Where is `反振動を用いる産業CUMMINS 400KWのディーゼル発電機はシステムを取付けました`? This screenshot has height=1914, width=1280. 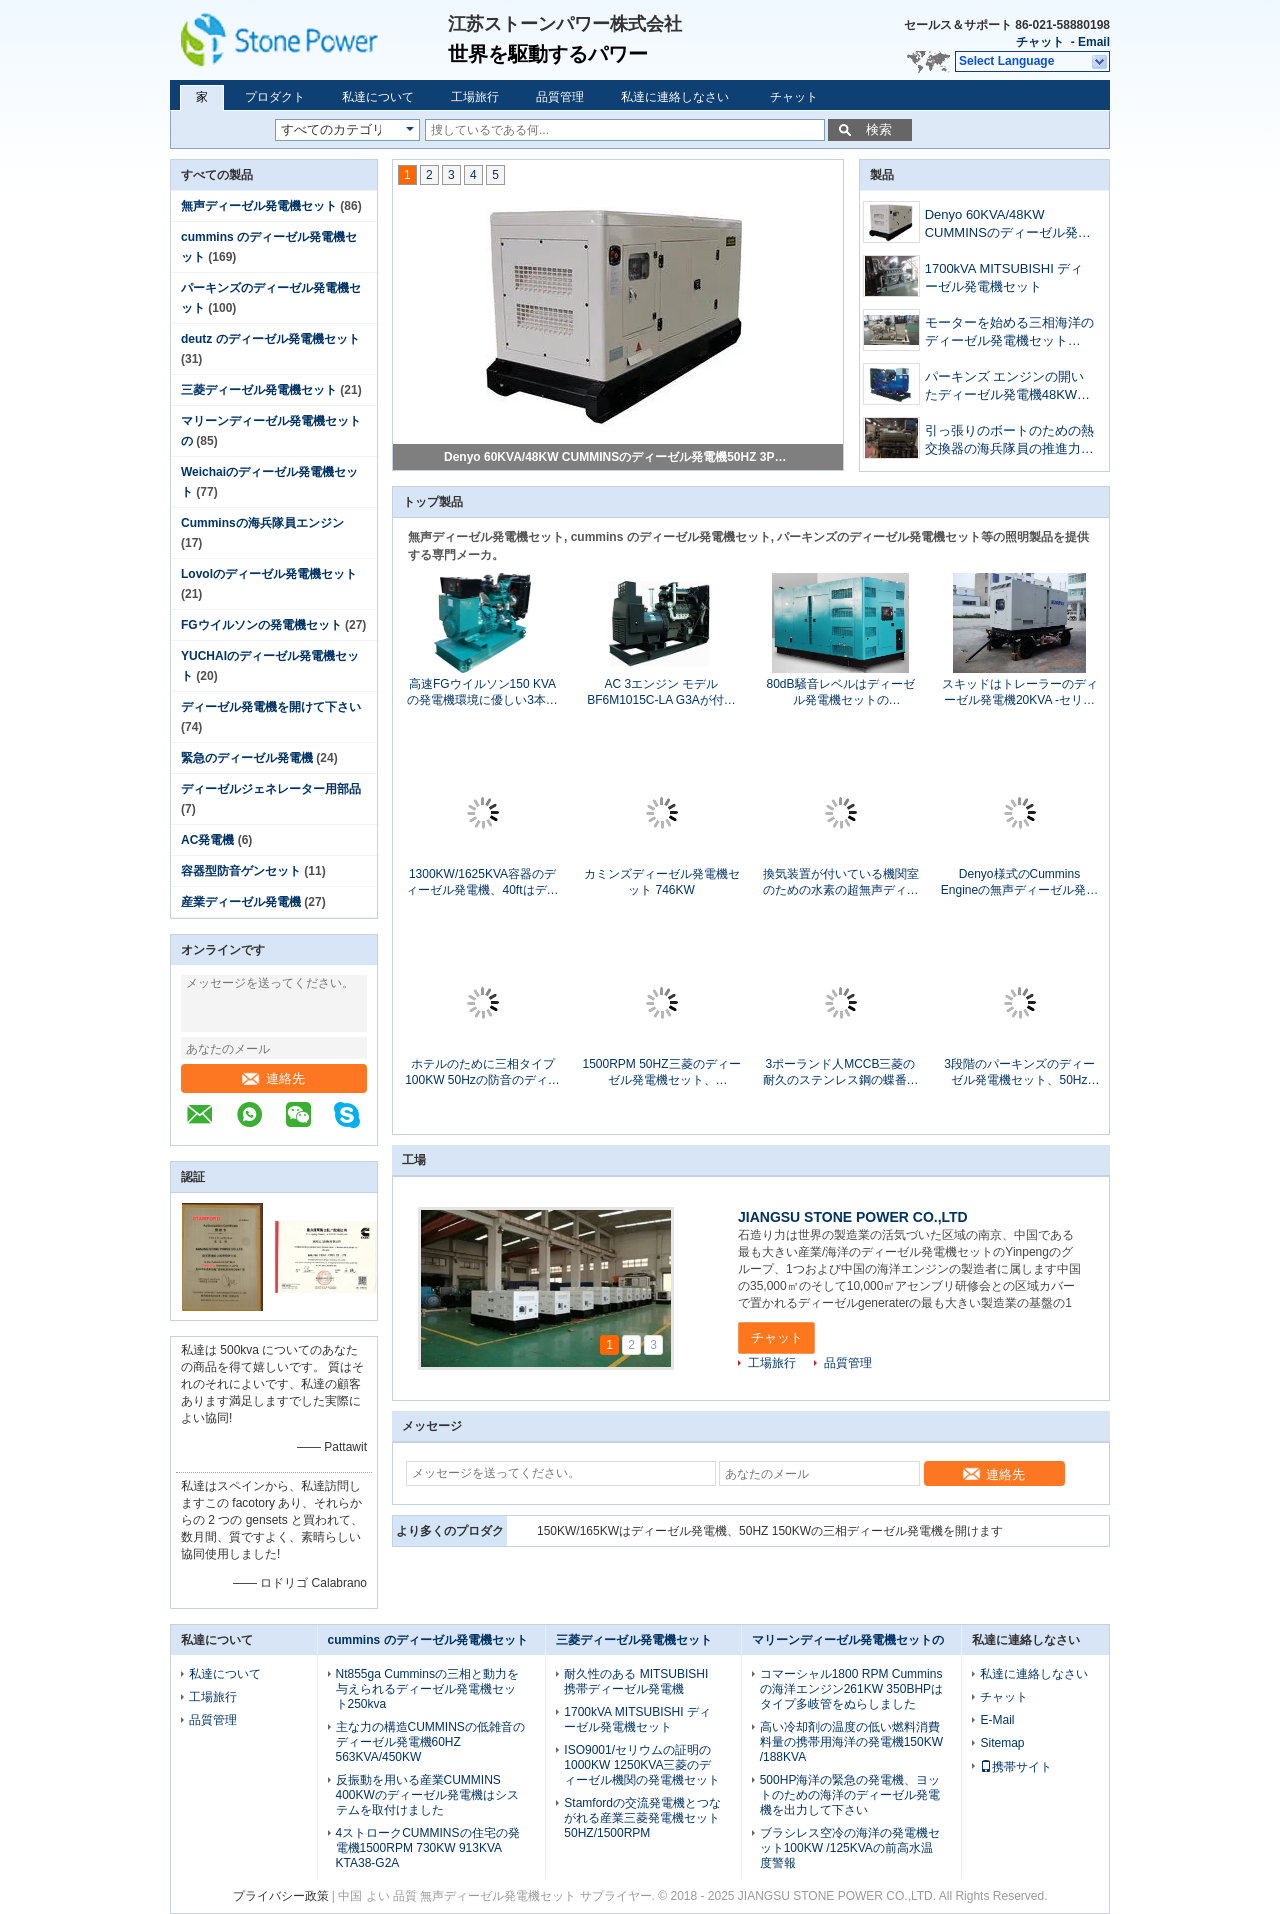
反振動を用いる産業CUMMINS 400KWのディーゼル発電機はシステムを取付けました is located at coordinates (427, 1795).